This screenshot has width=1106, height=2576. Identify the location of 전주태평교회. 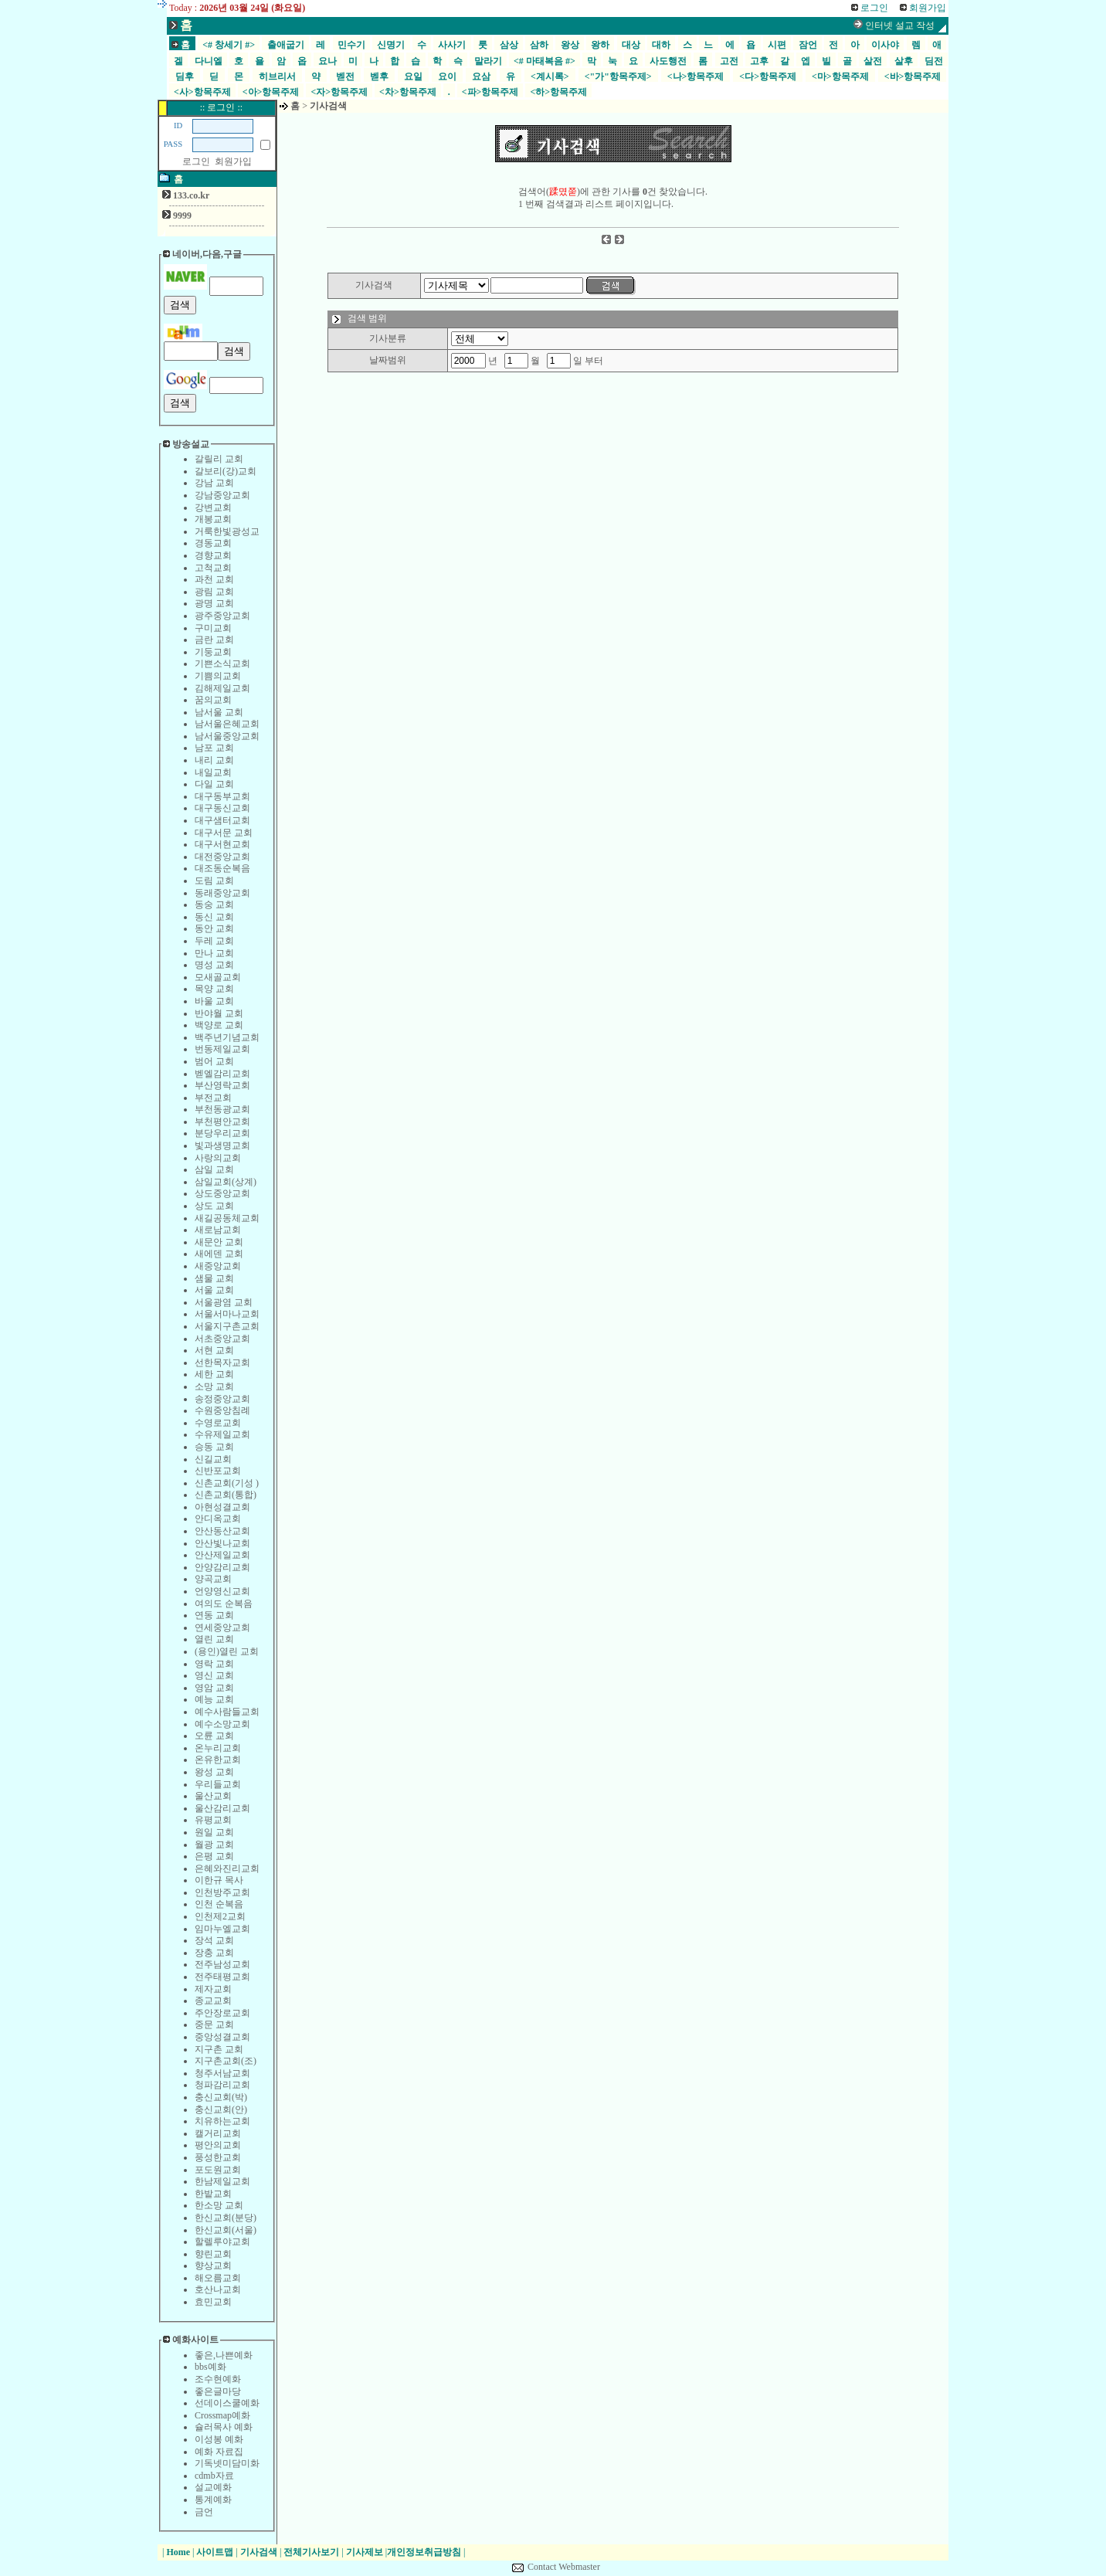
(222, 1976).